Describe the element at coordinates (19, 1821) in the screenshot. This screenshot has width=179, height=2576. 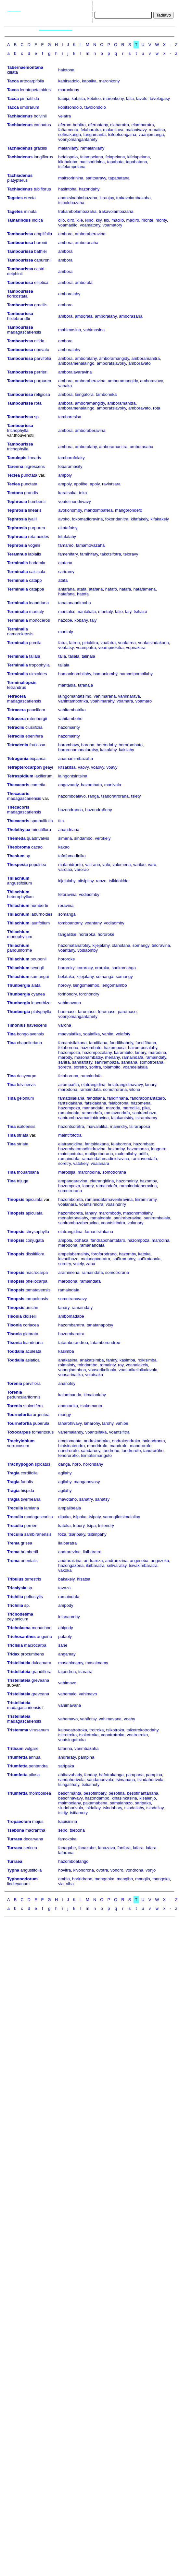
I see `Tropaeolum` at that location.